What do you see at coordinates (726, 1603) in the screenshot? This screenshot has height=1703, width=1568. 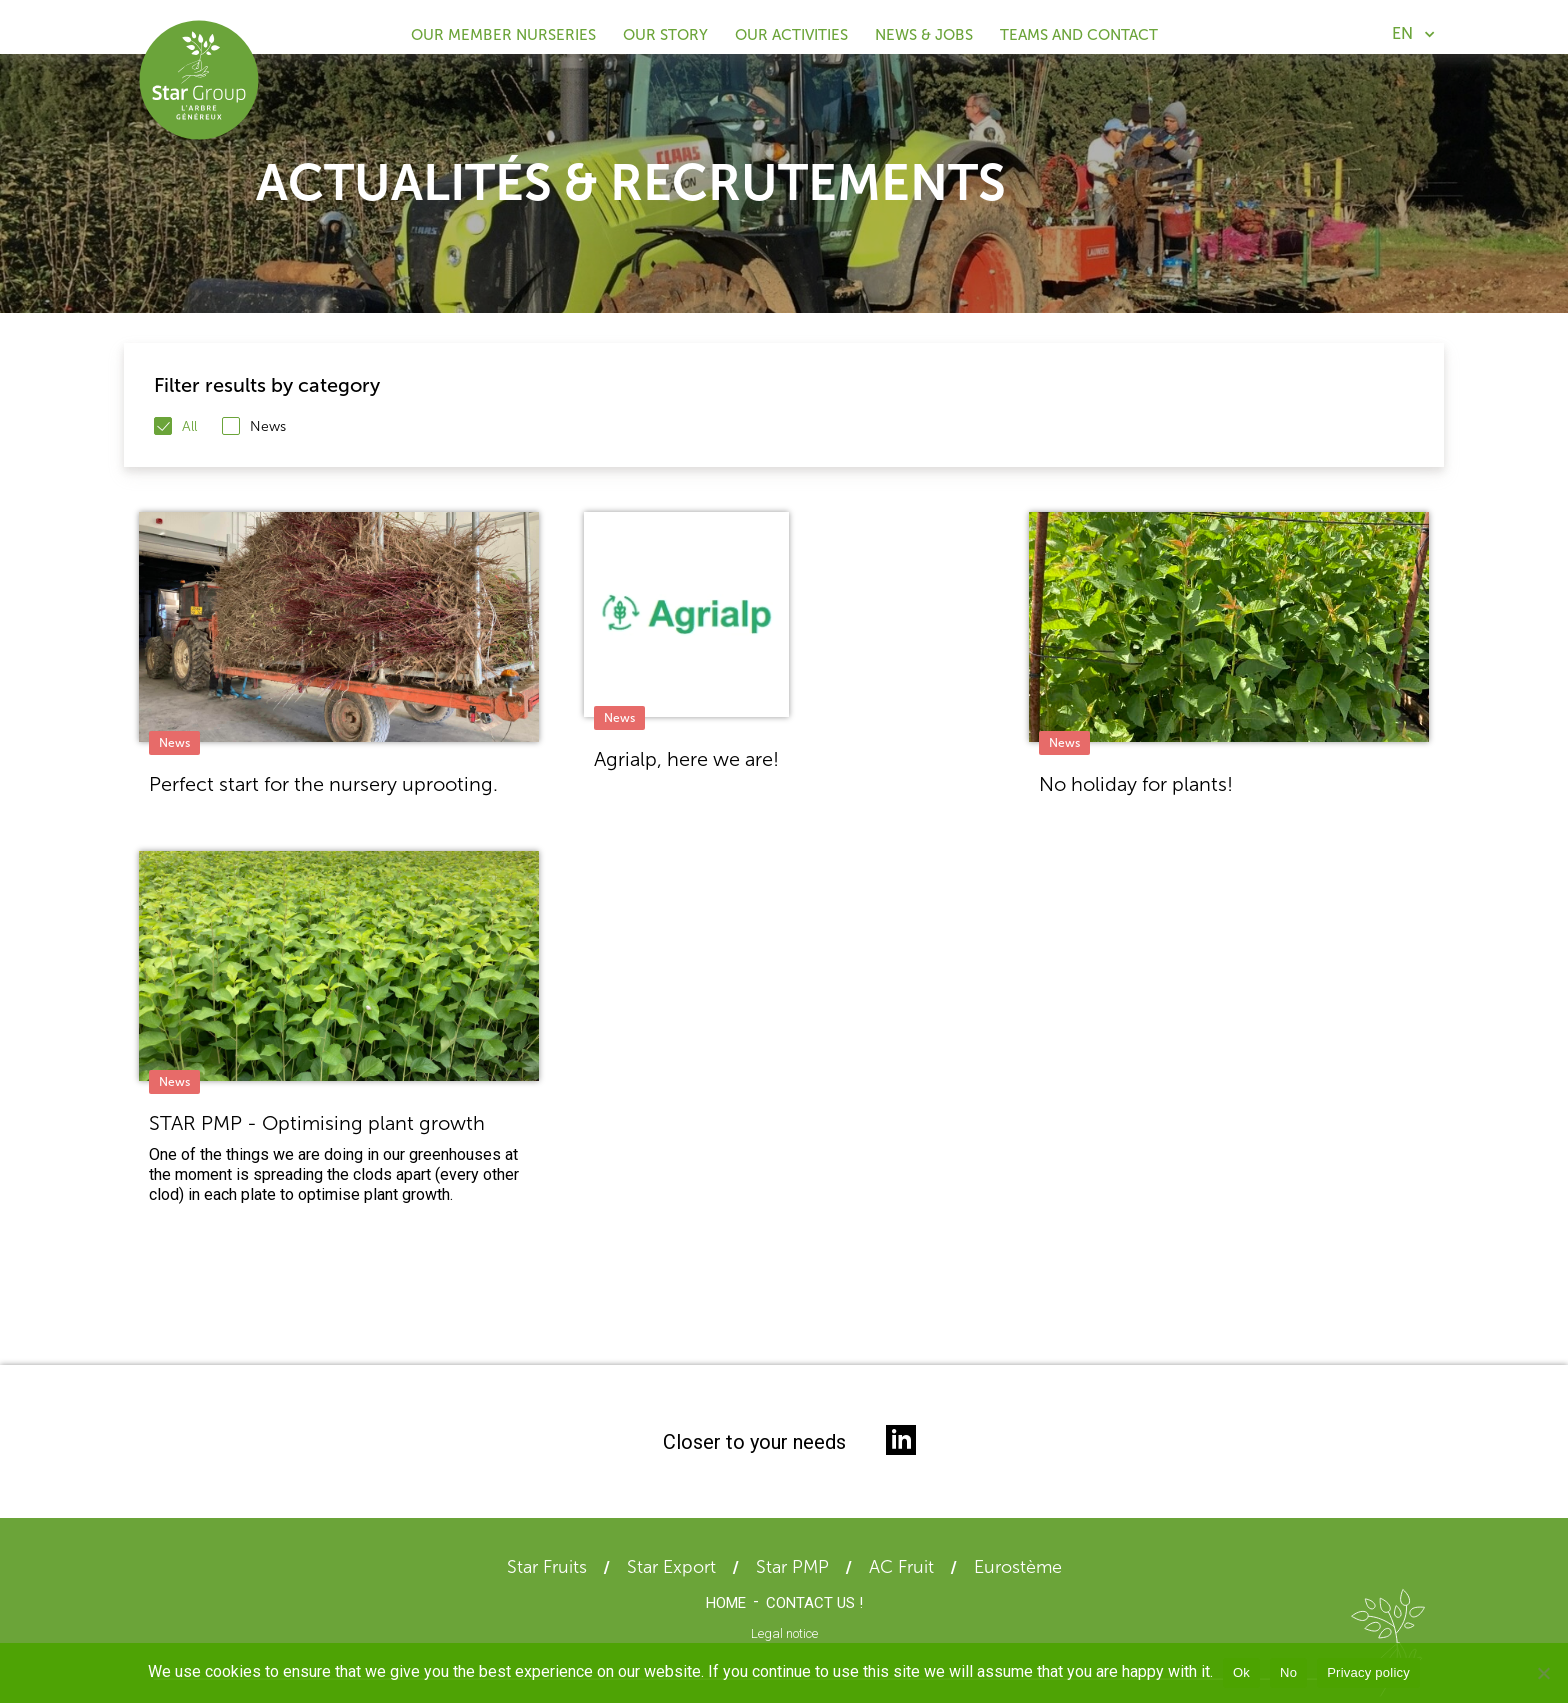 I see `Home` at bounding box center [726, 1603].